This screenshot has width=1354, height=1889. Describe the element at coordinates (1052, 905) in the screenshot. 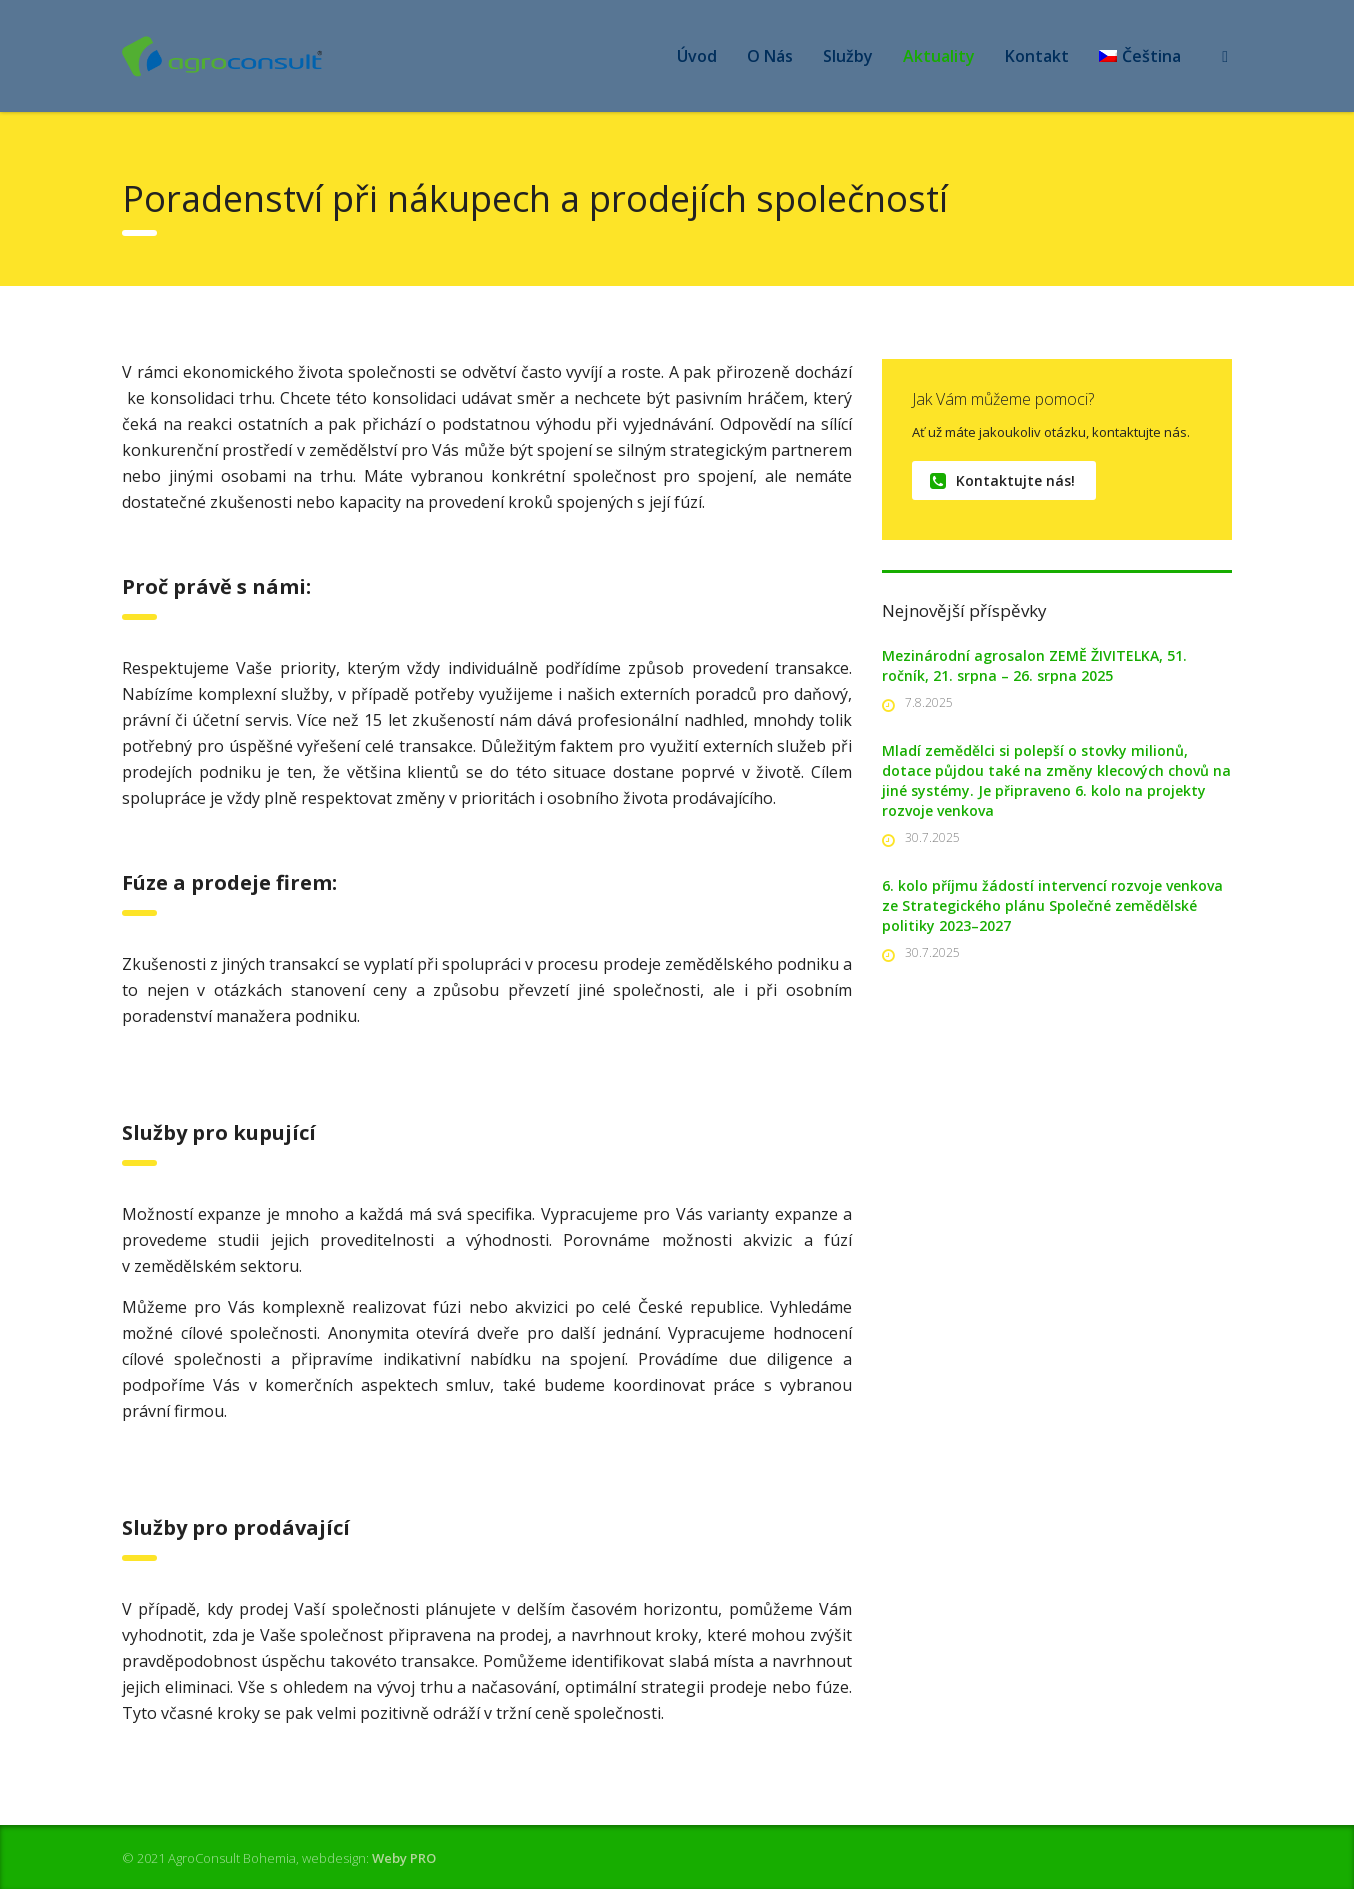

I see `6. kolo příjmu žádostí intervencí rozvoje venkova ze Strategického plánu Společné zemědělské politiky 2023–2027` at that location.